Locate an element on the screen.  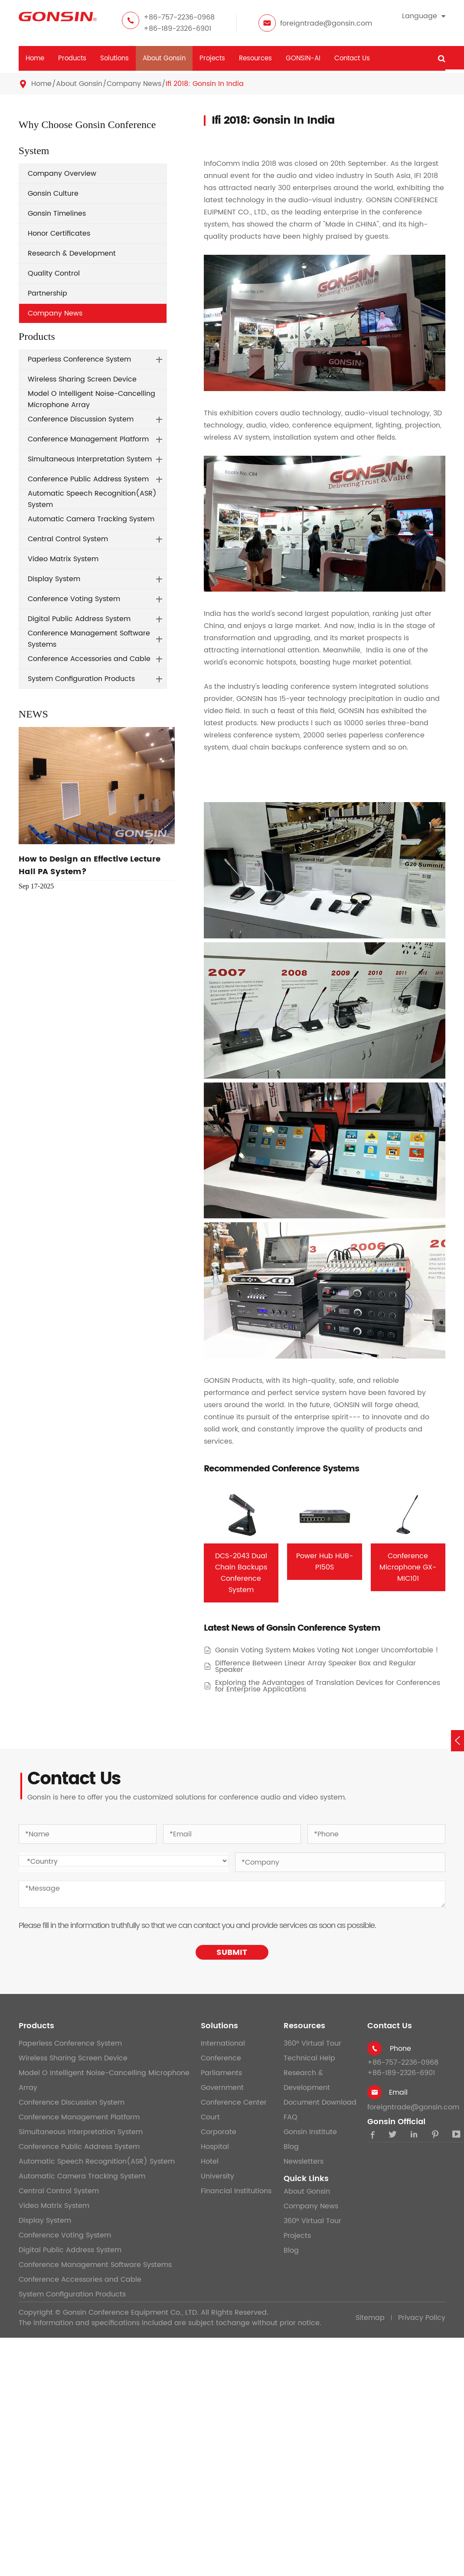
Contact Us is located at coordinates (352, 58).